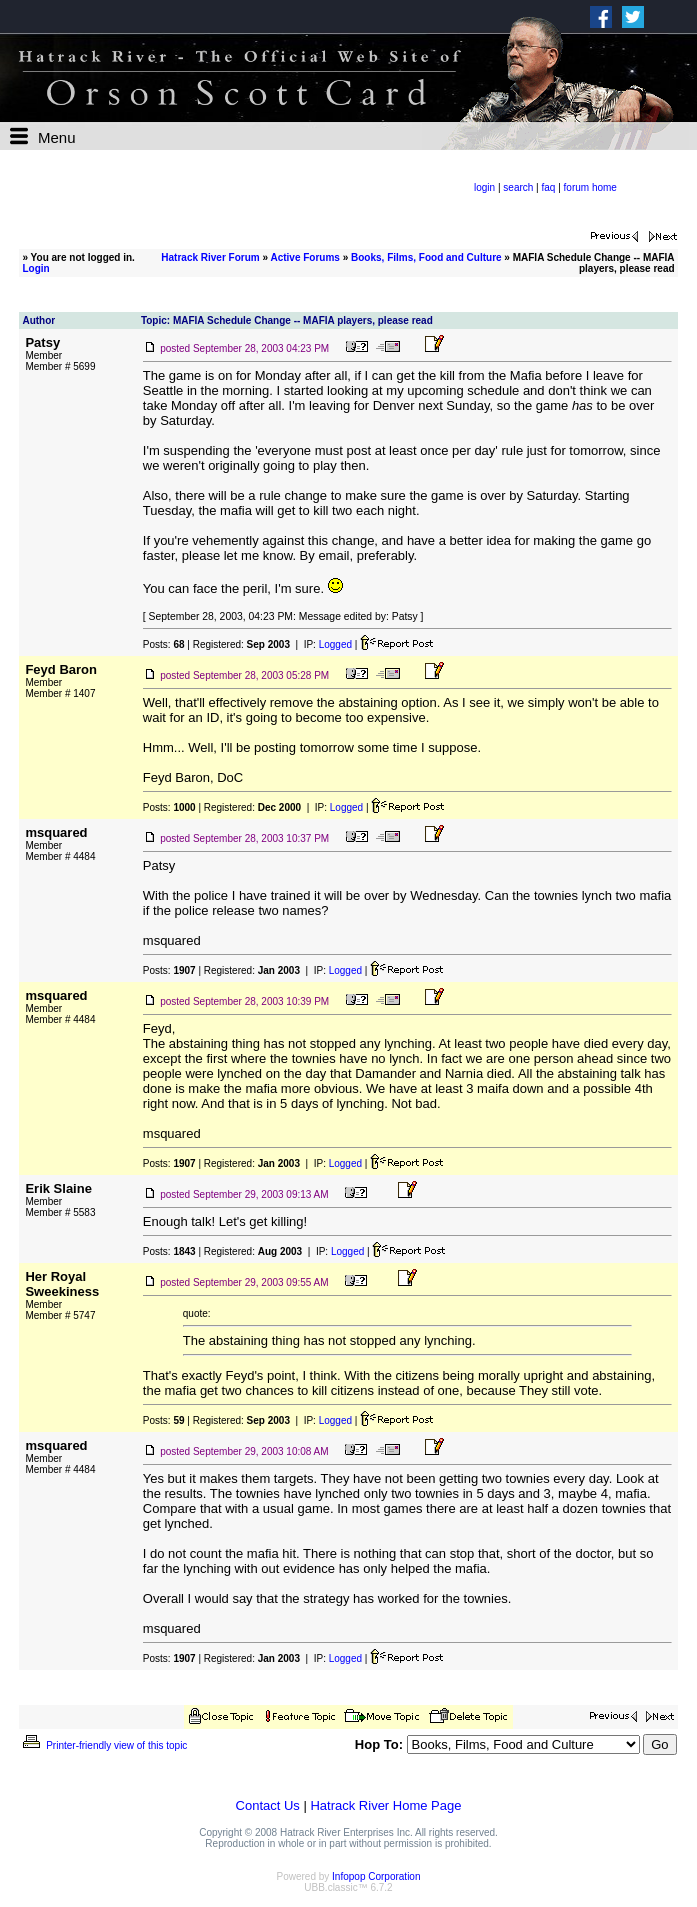 Image resolution: width=697 pixels, height=1907 pixels. What do you see at coordinates (549, 187) in the screenshot?
I see `faq` at bounding box center [549, 187].